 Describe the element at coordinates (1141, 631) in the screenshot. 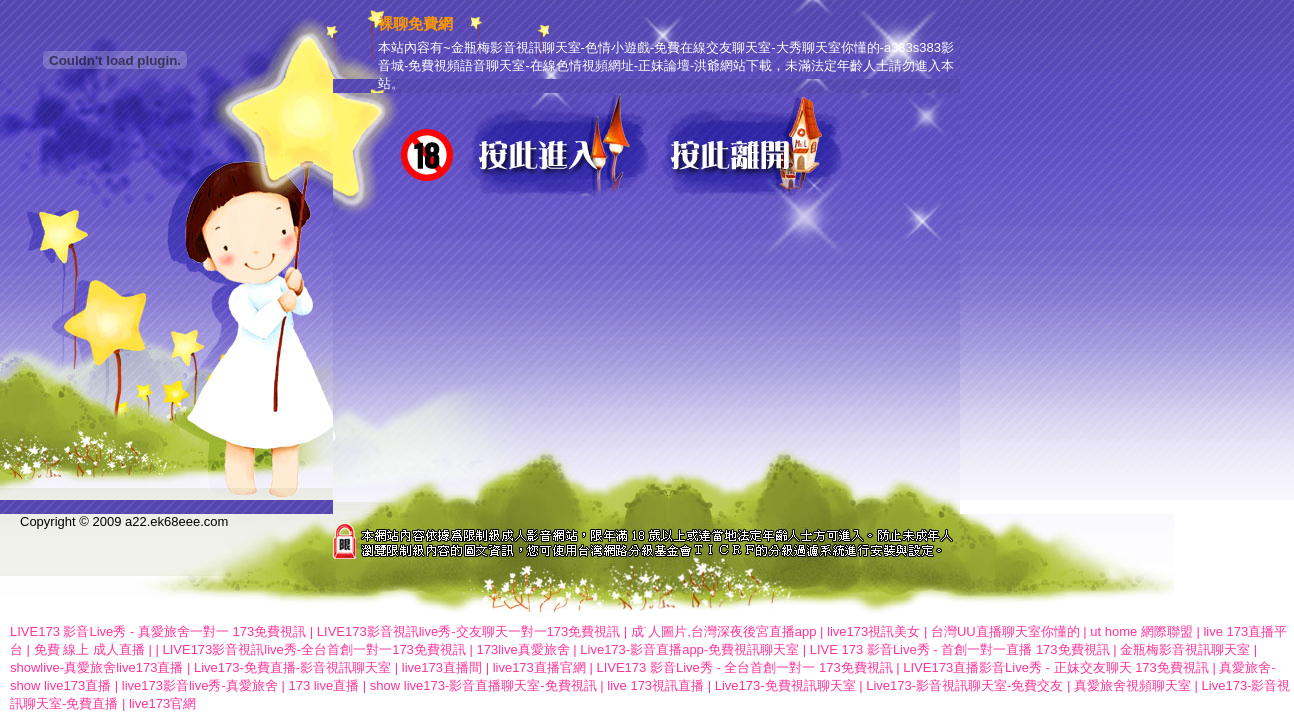

I see `ut home 網際聯盟` at that location.